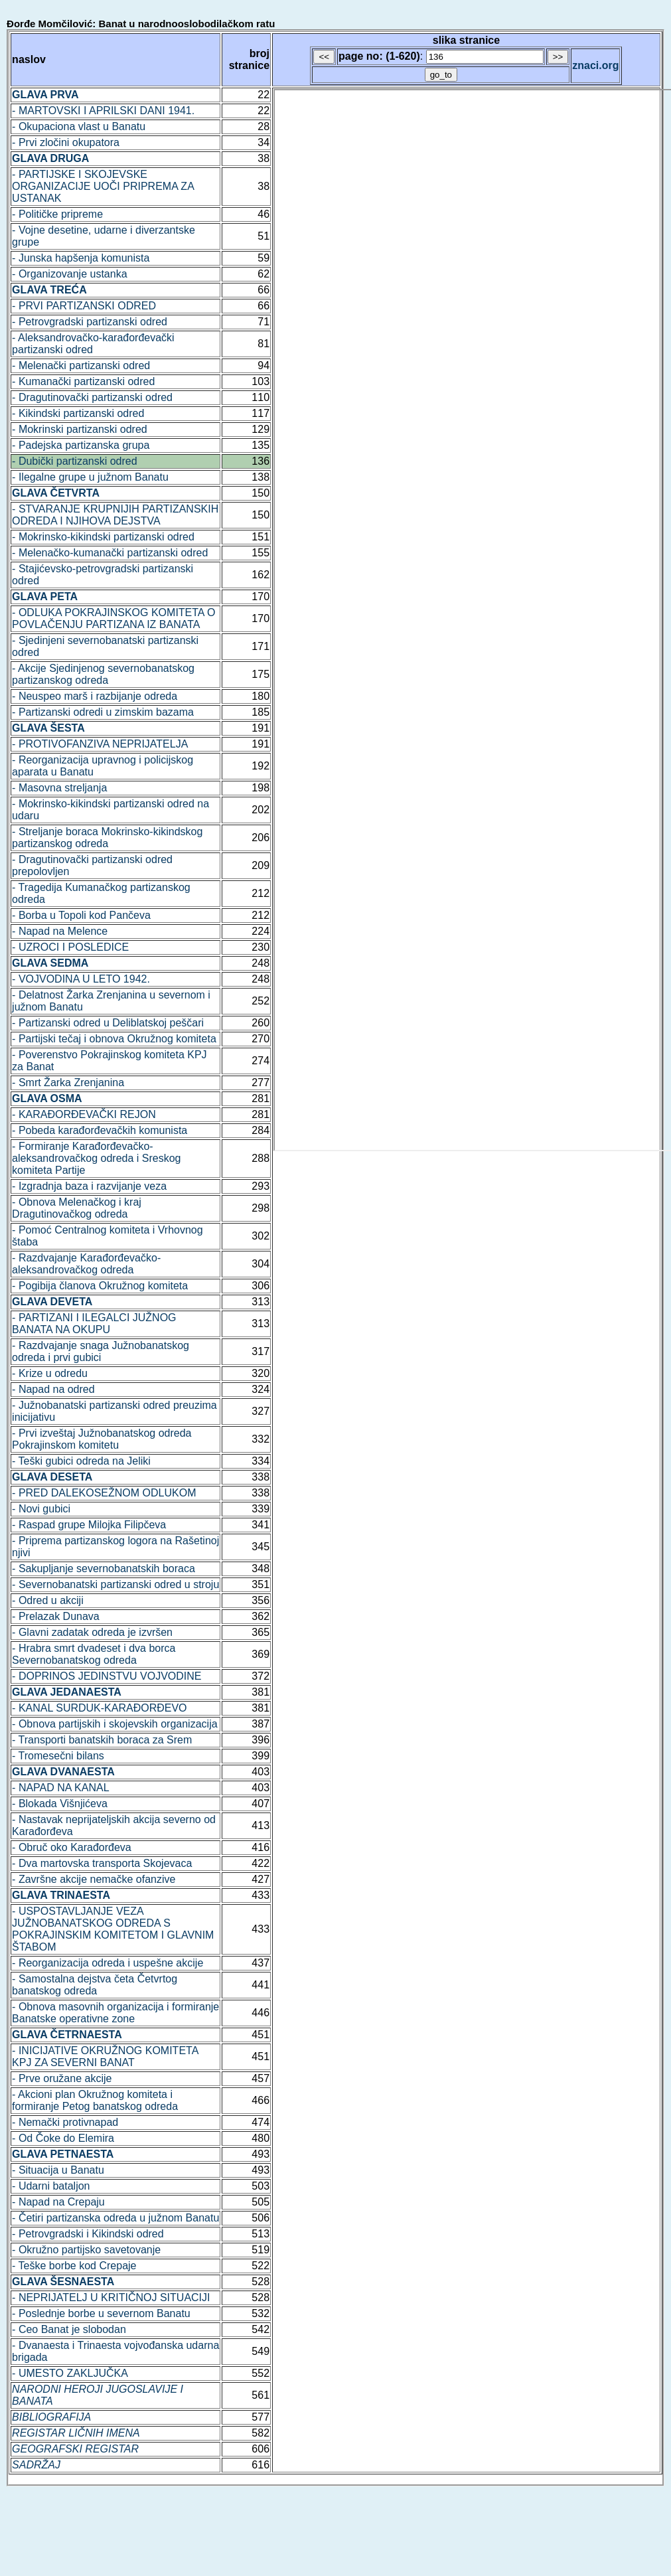  I want to click on - PRED DALEKOSEŽNOM ODLUKOM, so click(104, 1492).